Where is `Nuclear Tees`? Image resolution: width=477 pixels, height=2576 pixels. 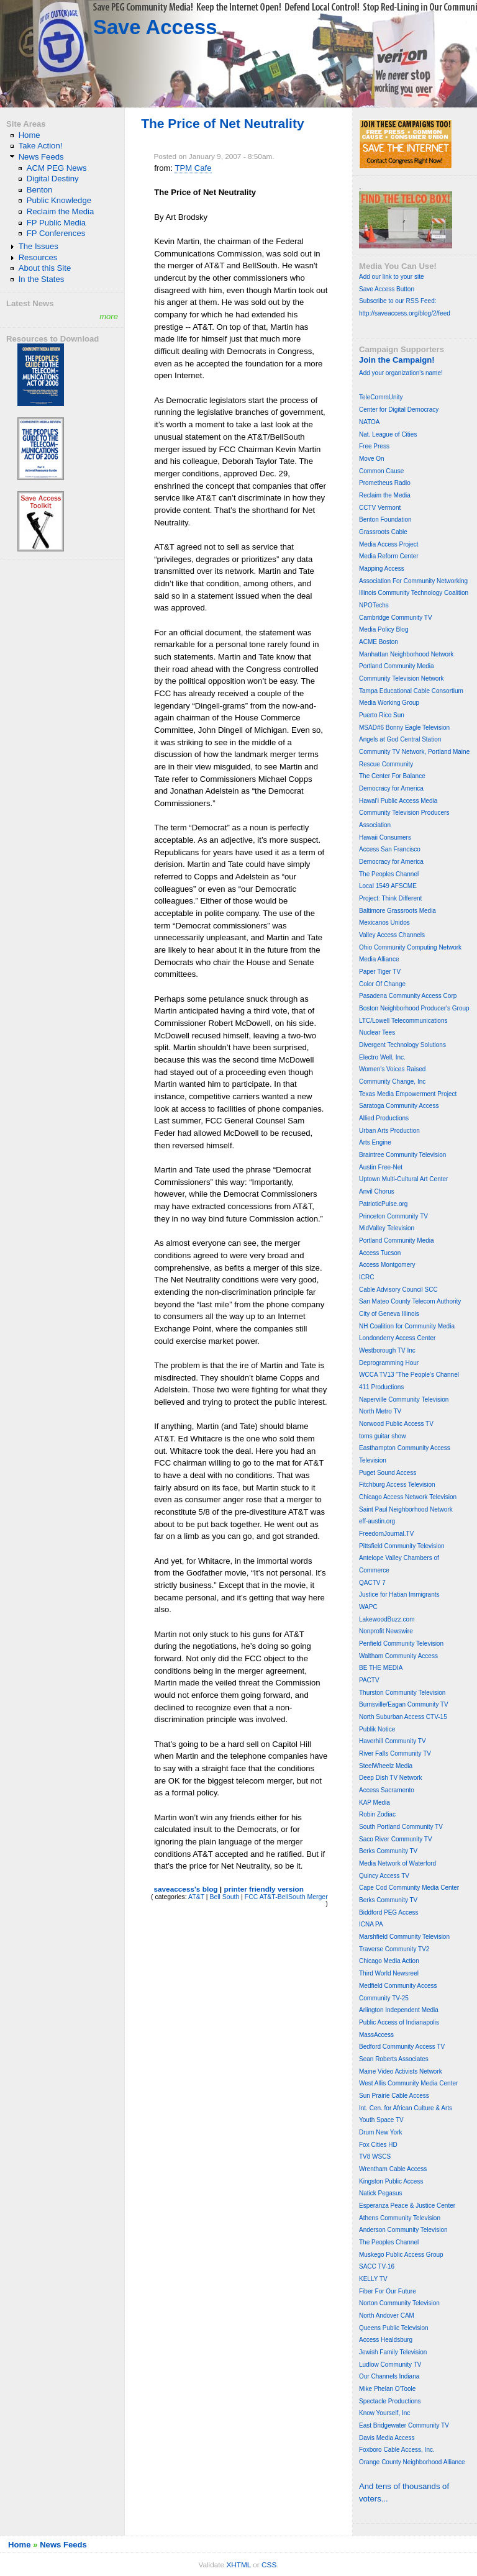
Nuclear Tees is located at coordinates (377, 1032).